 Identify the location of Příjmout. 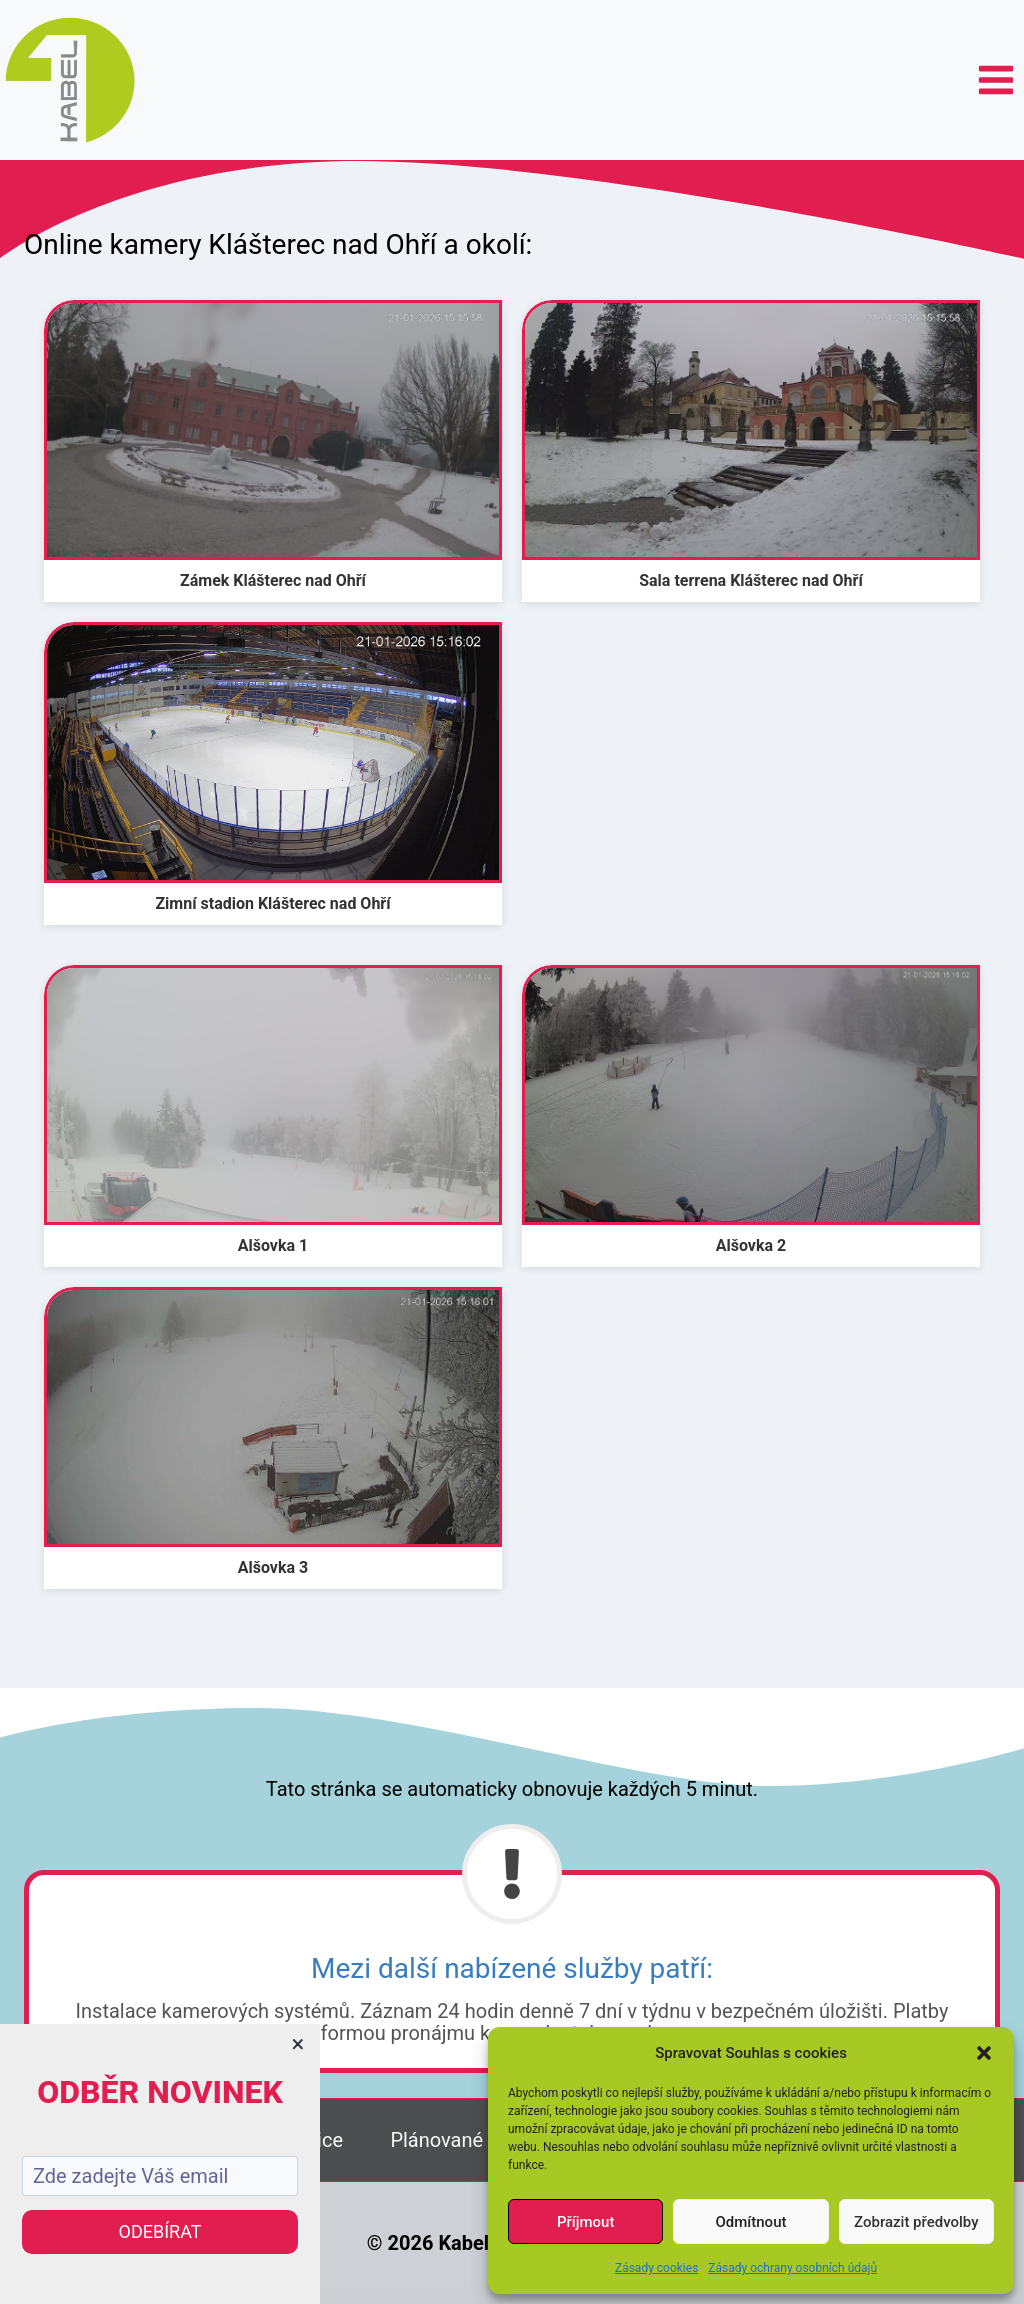
(585, 2222).